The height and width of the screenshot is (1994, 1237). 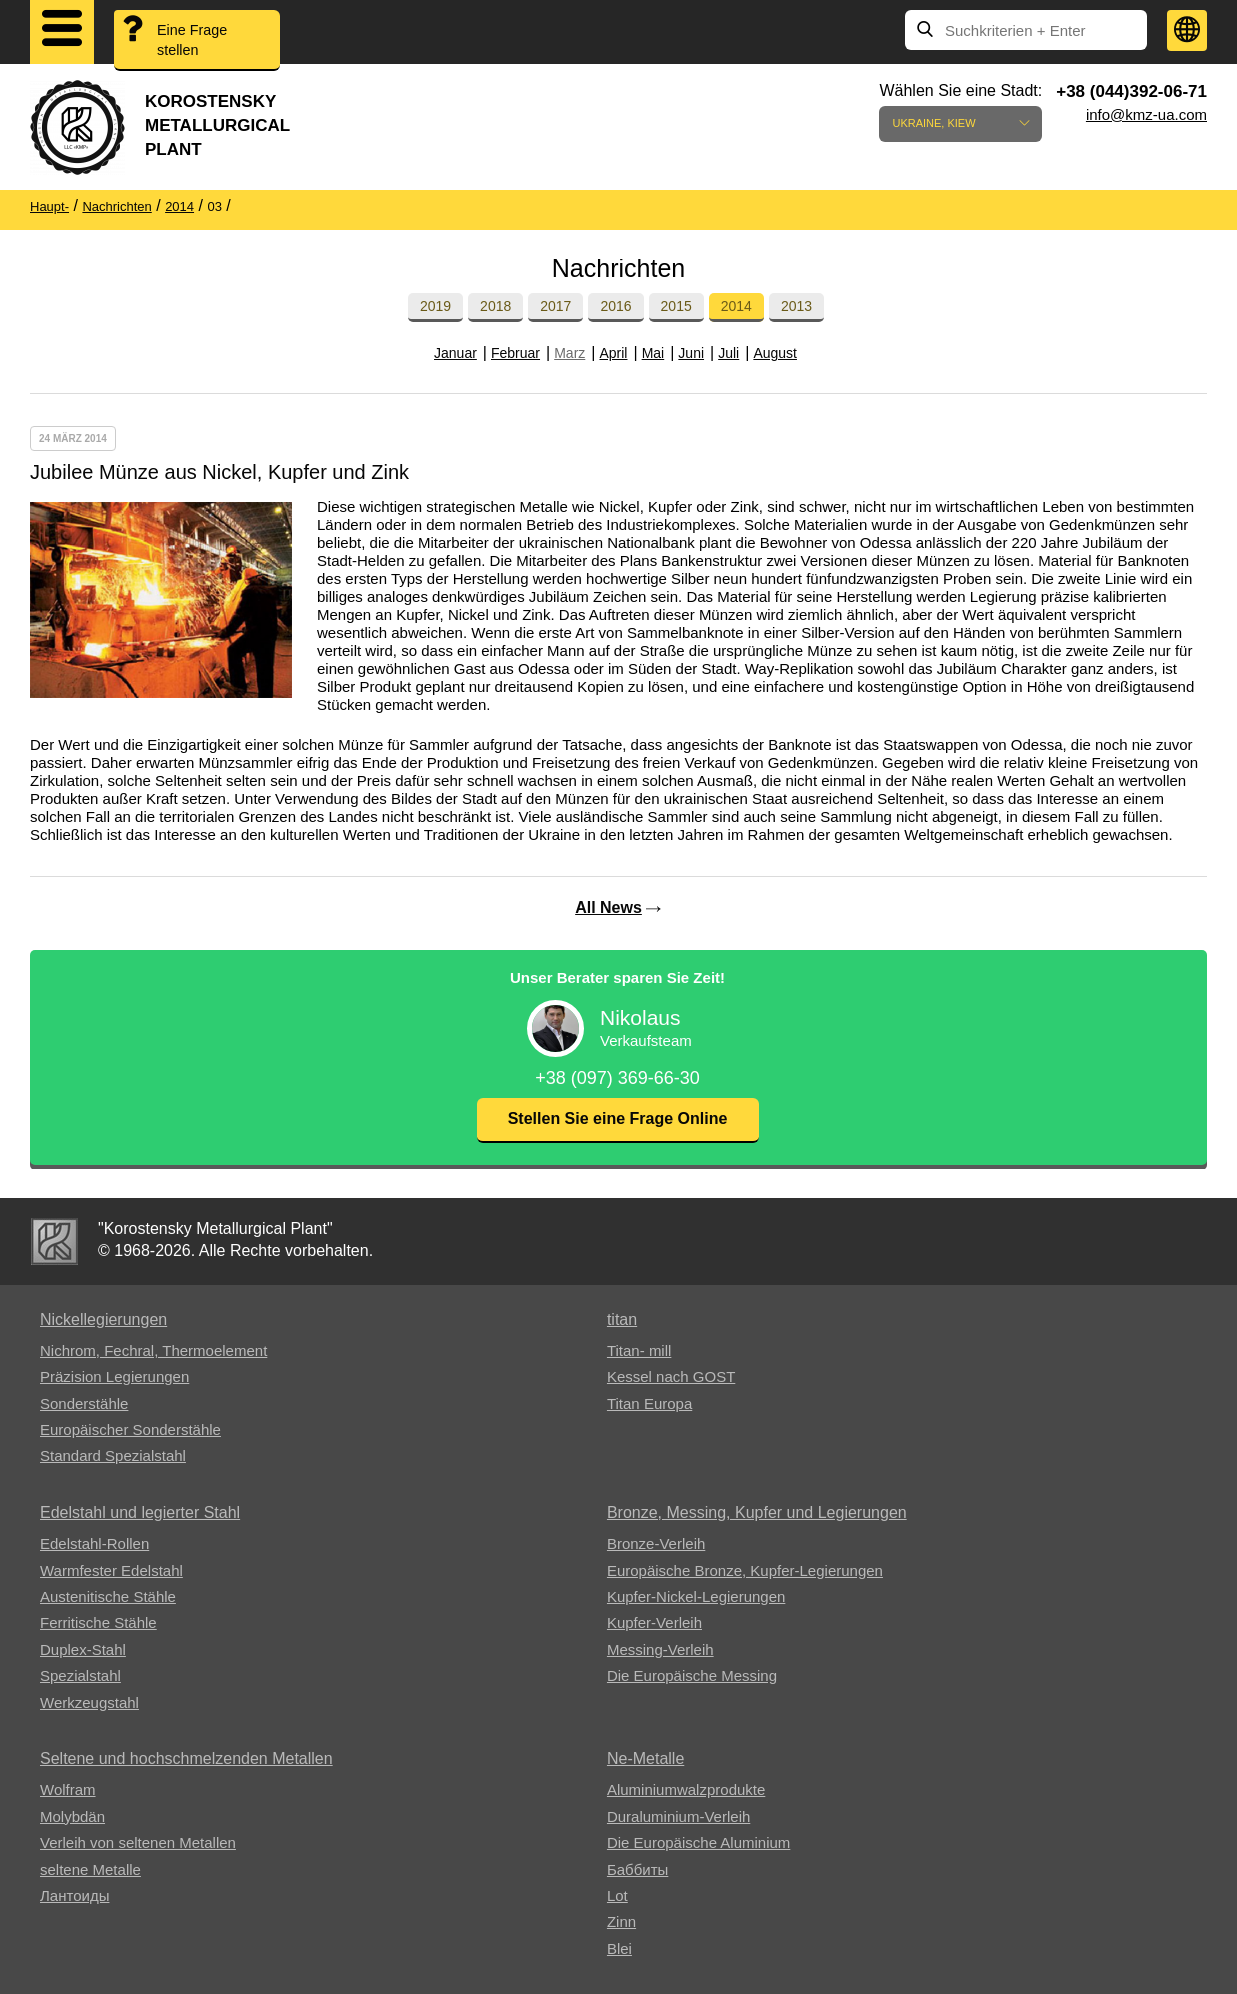 What do you see at coordinates (83, 1649) in the screenshot?
I see `Duplex-Stahl` at bounding box center [83, 1649].